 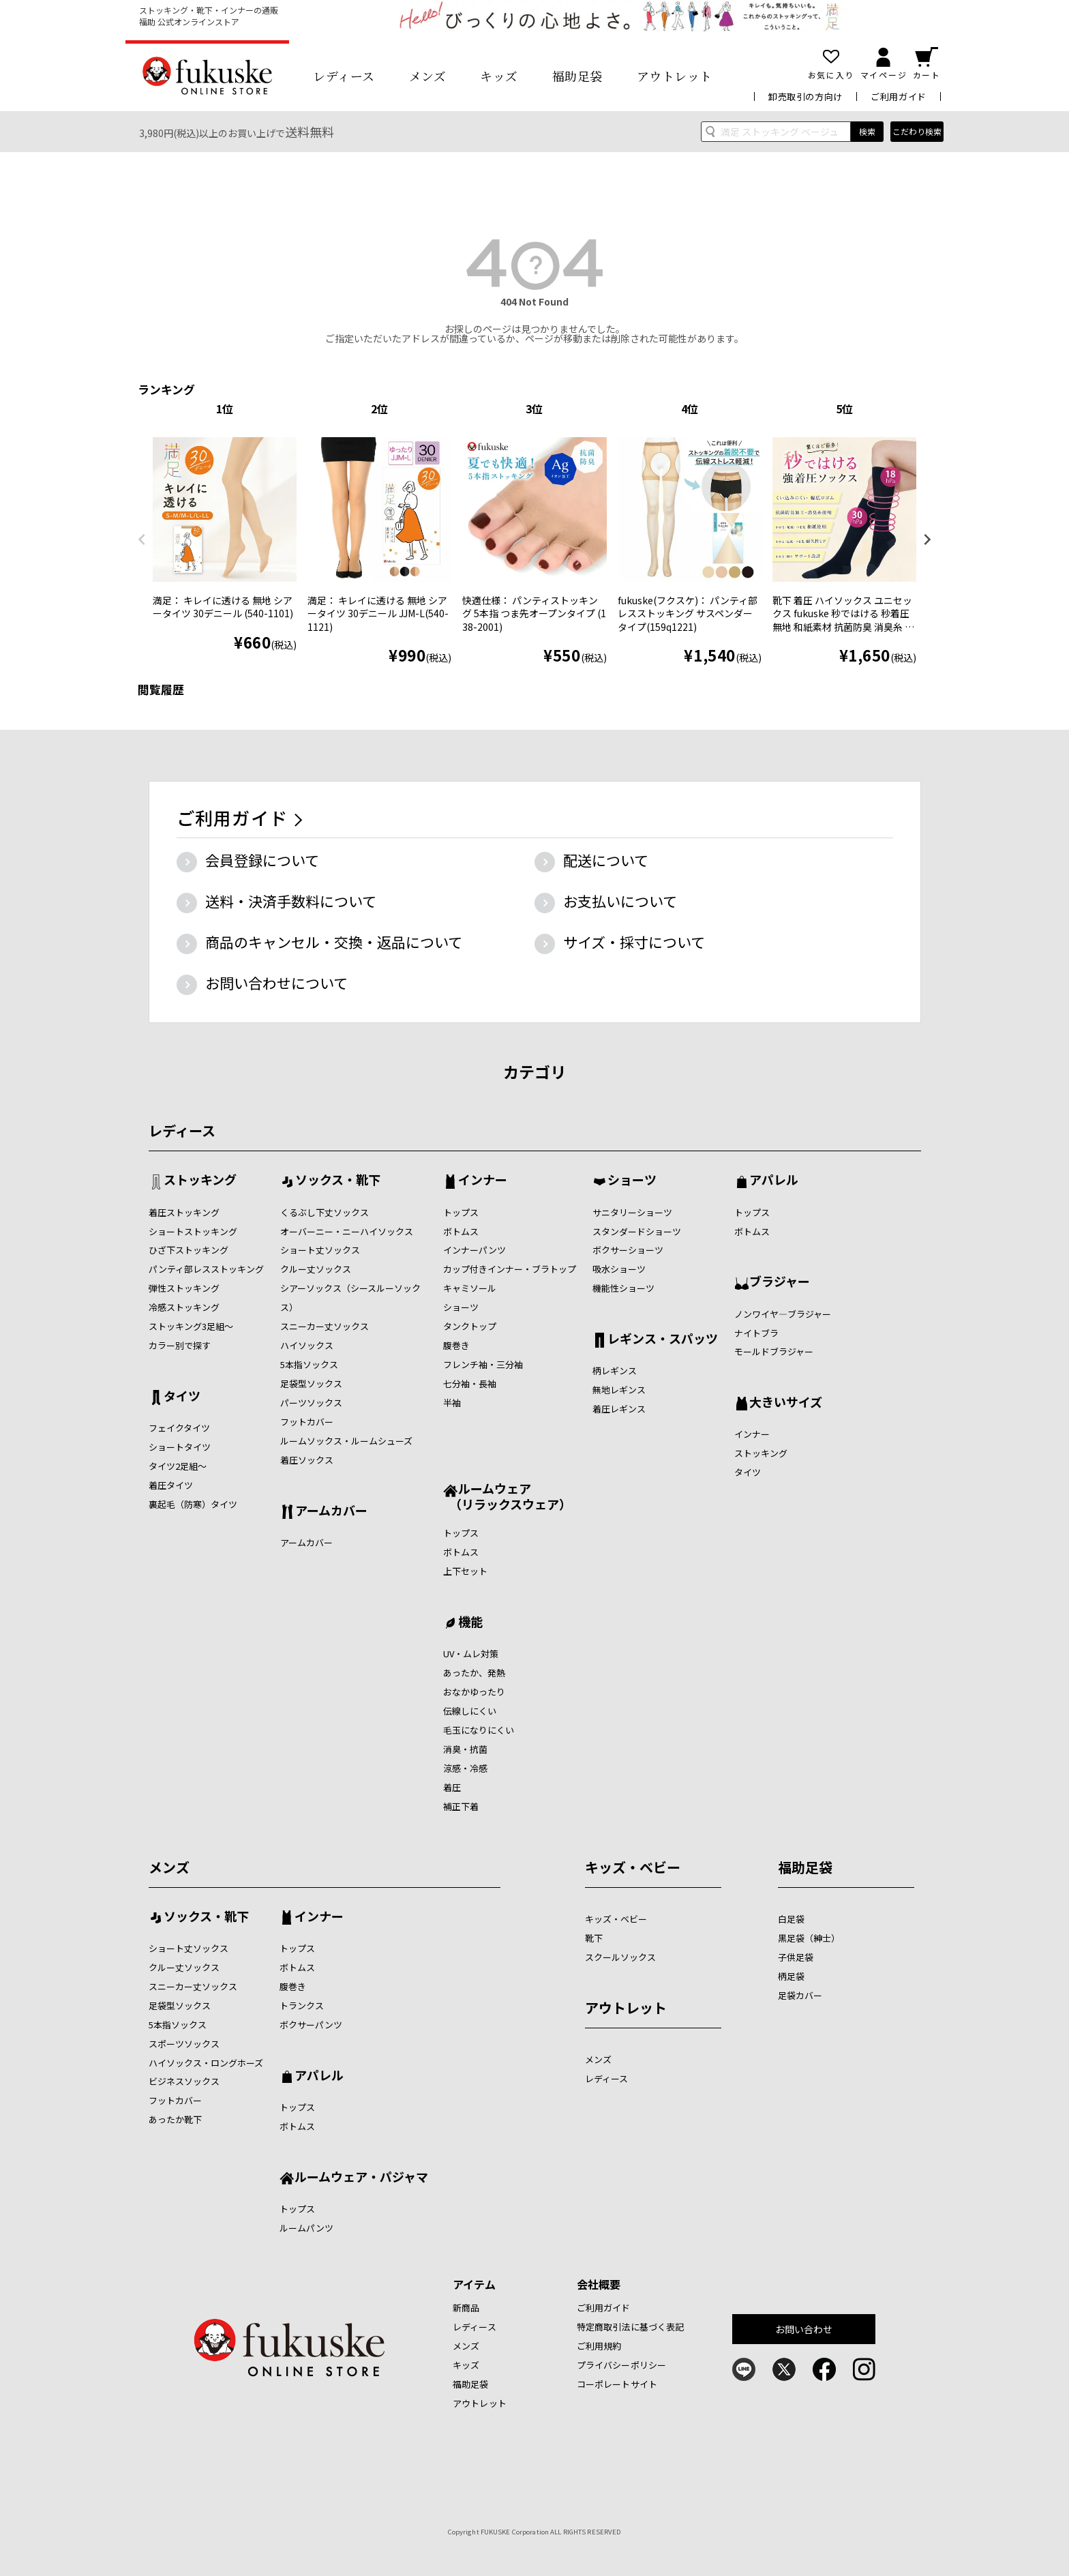 What do you see at coordinates (331, 1511) in the screenshot?
I see `アームカバー` at bounding box center [331, 1511].